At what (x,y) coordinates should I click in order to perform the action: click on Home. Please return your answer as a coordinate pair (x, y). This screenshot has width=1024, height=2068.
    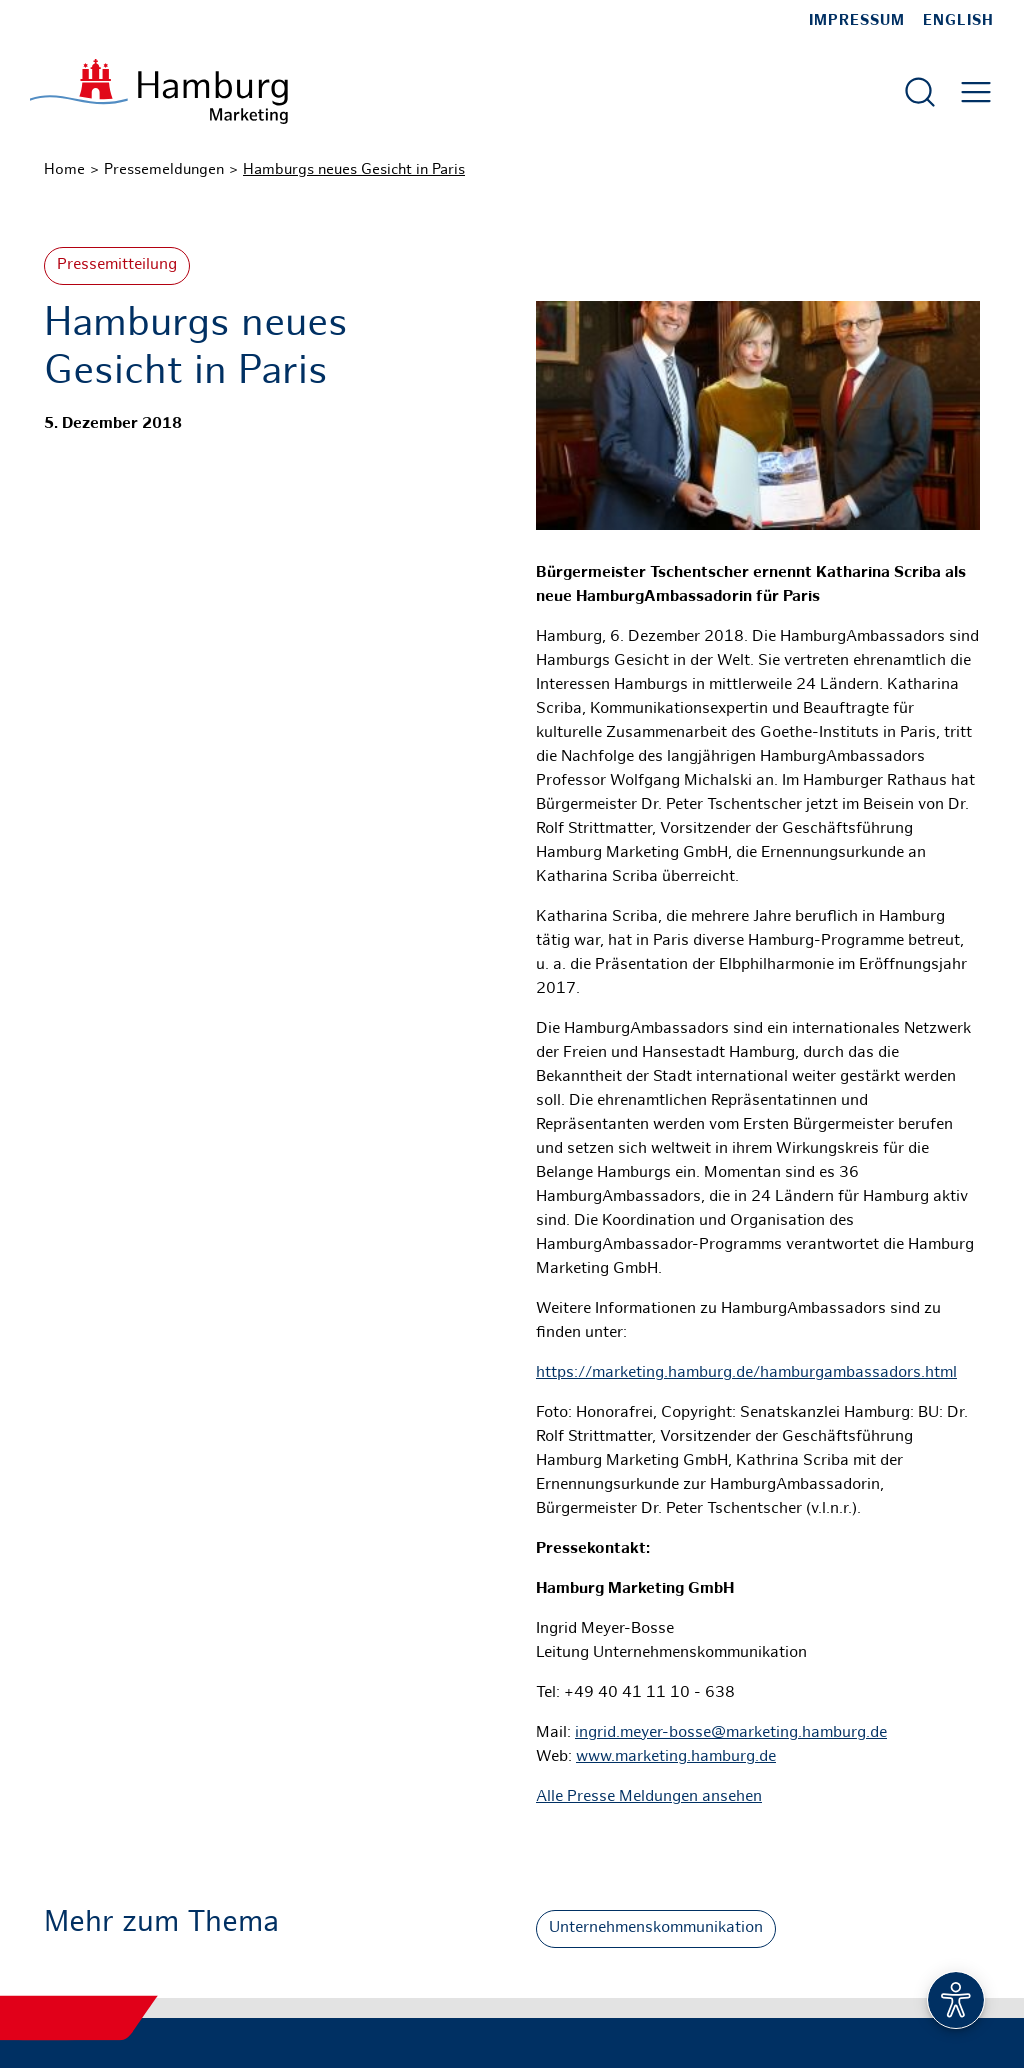
    Looking at the image, I should click on (64, 170).